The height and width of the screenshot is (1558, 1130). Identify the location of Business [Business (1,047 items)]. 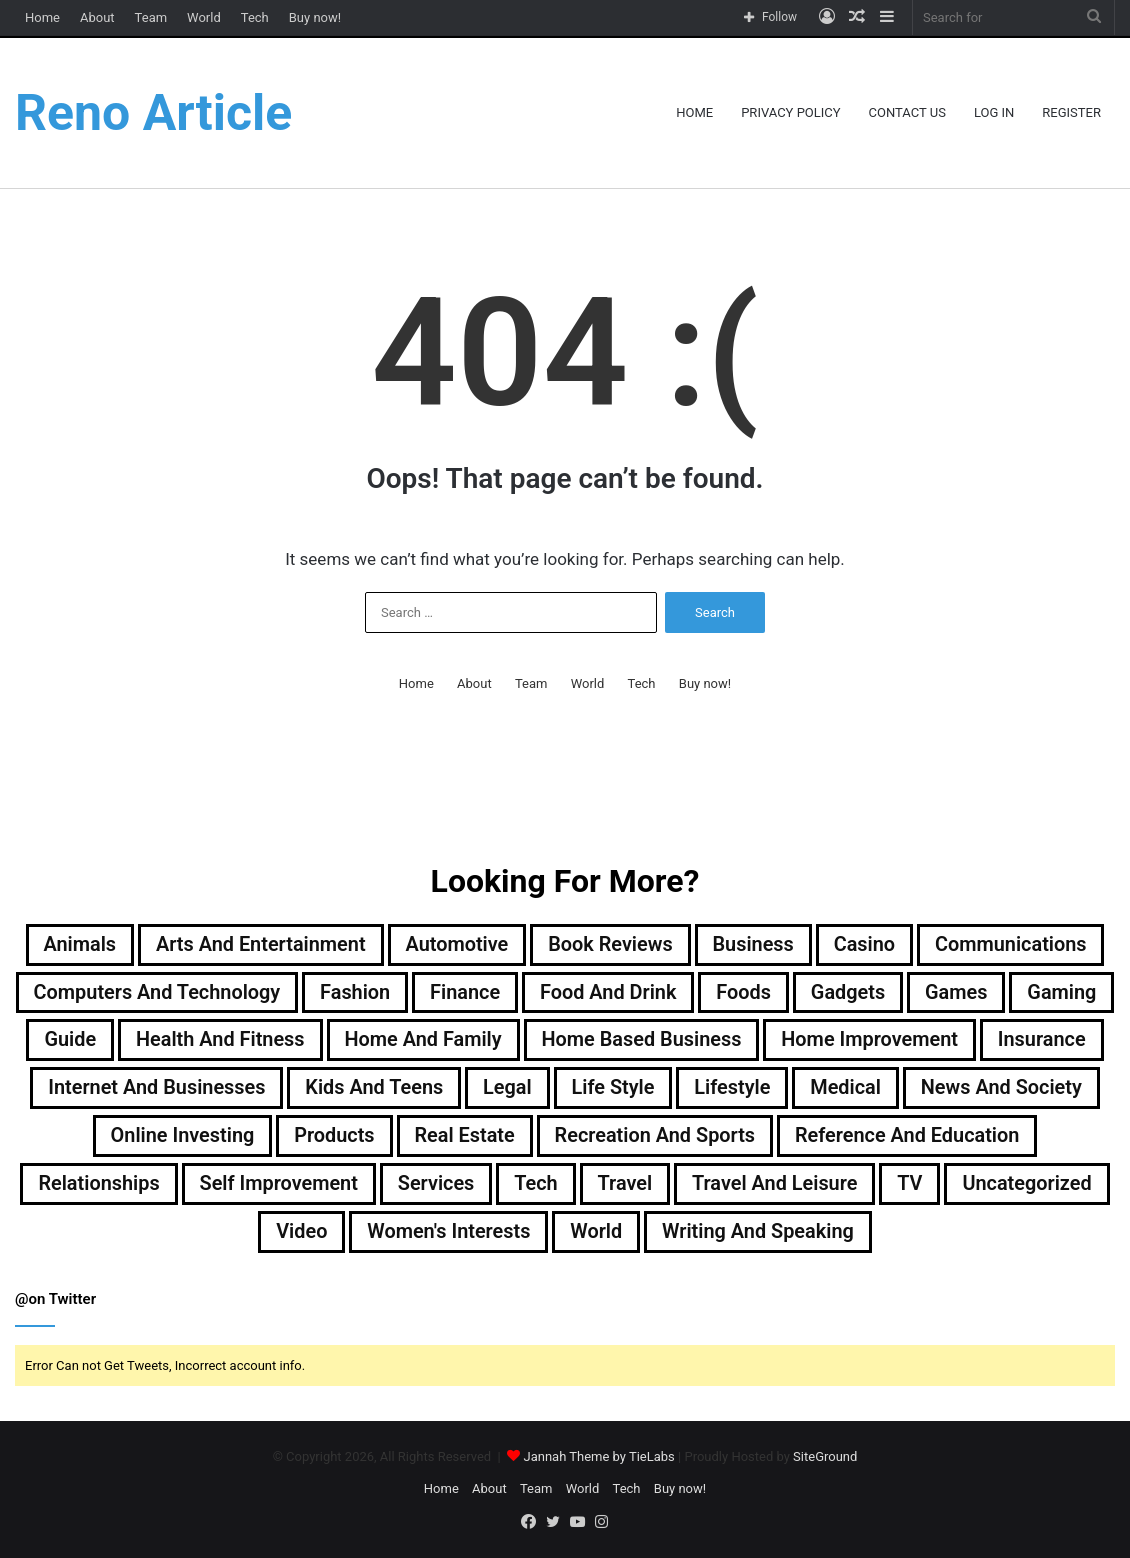
(754, 945).